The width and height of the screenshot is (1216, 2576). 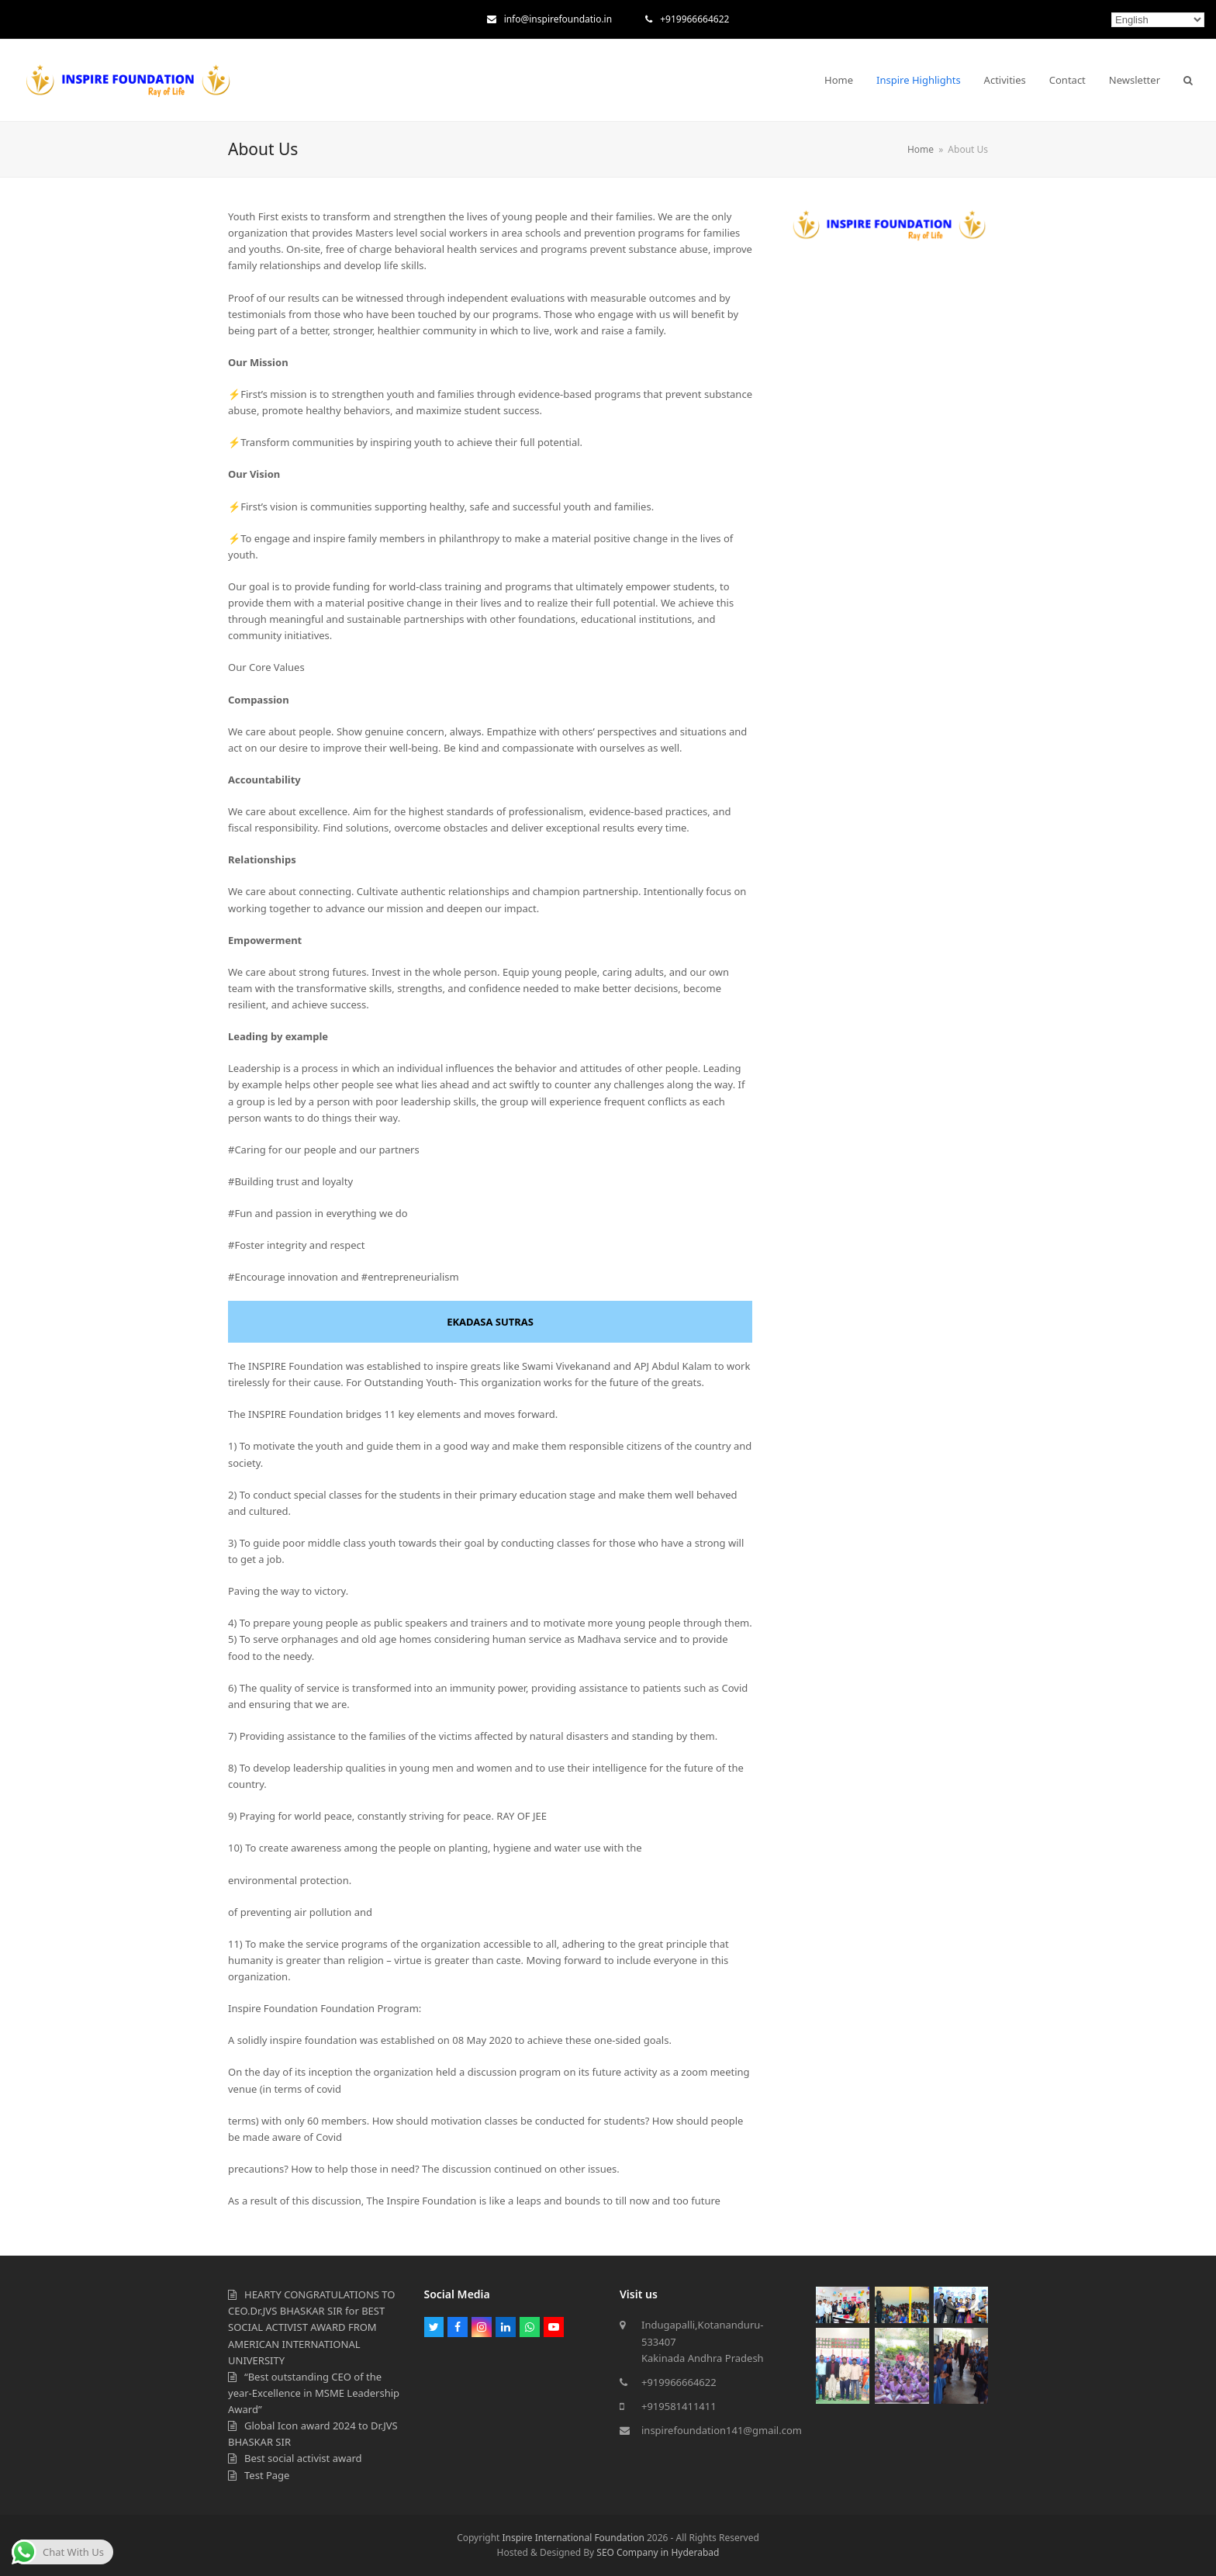 I want to click on “Best outstanding CEO of the year-Excellence in MSME Leadership Award”, so click(x=313, y=2393).